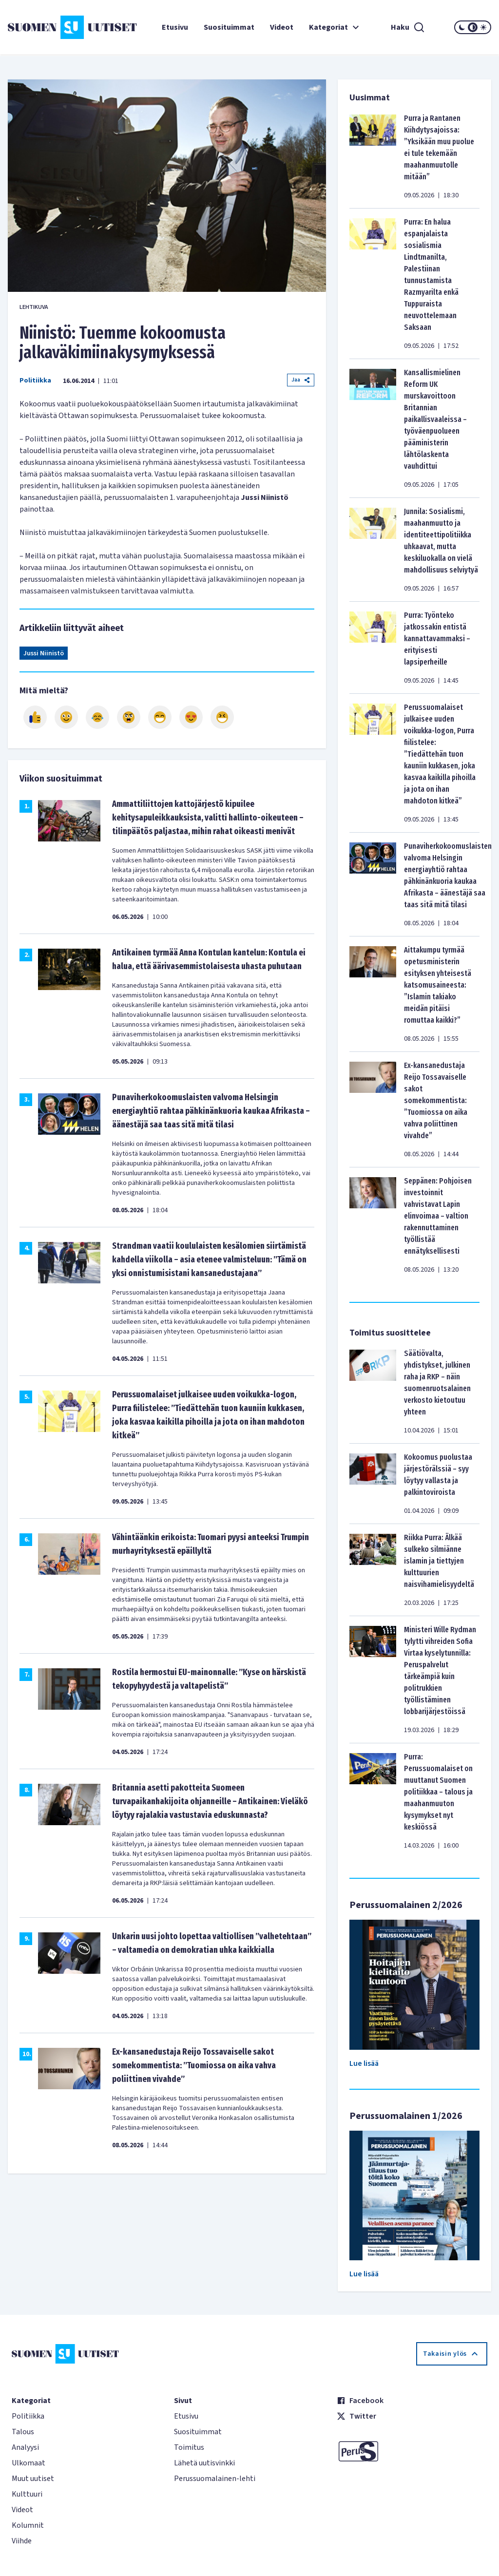  I want to click on Viihde, so click(22, 2541).